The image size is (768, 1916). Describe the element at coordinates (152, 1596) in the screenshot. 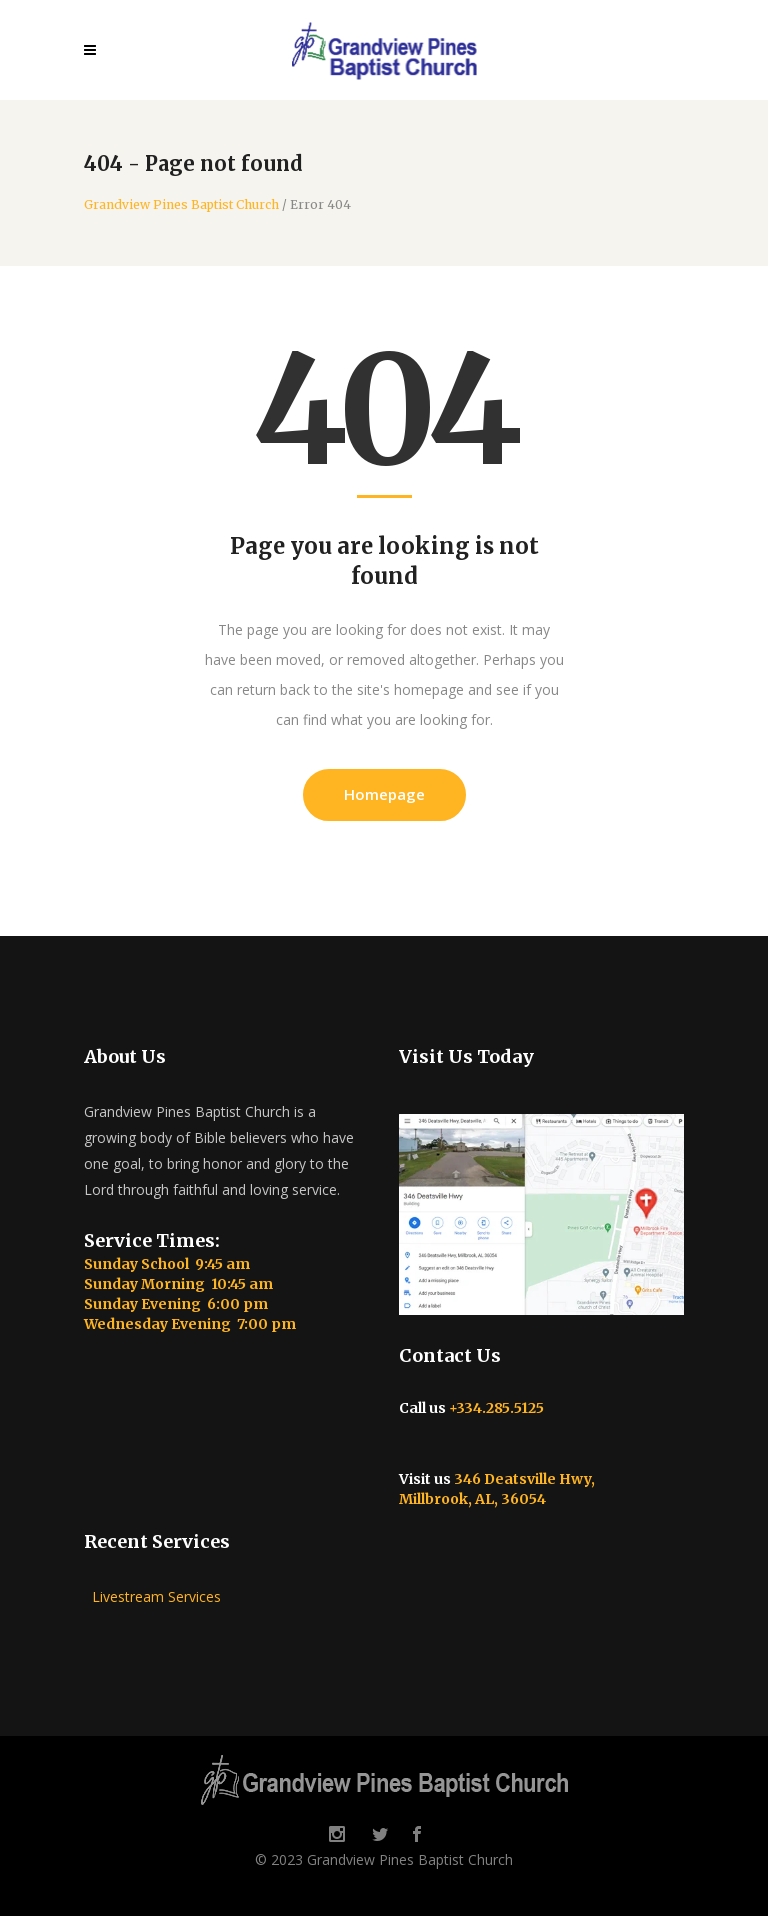

I see `Livestream Services` at that location.